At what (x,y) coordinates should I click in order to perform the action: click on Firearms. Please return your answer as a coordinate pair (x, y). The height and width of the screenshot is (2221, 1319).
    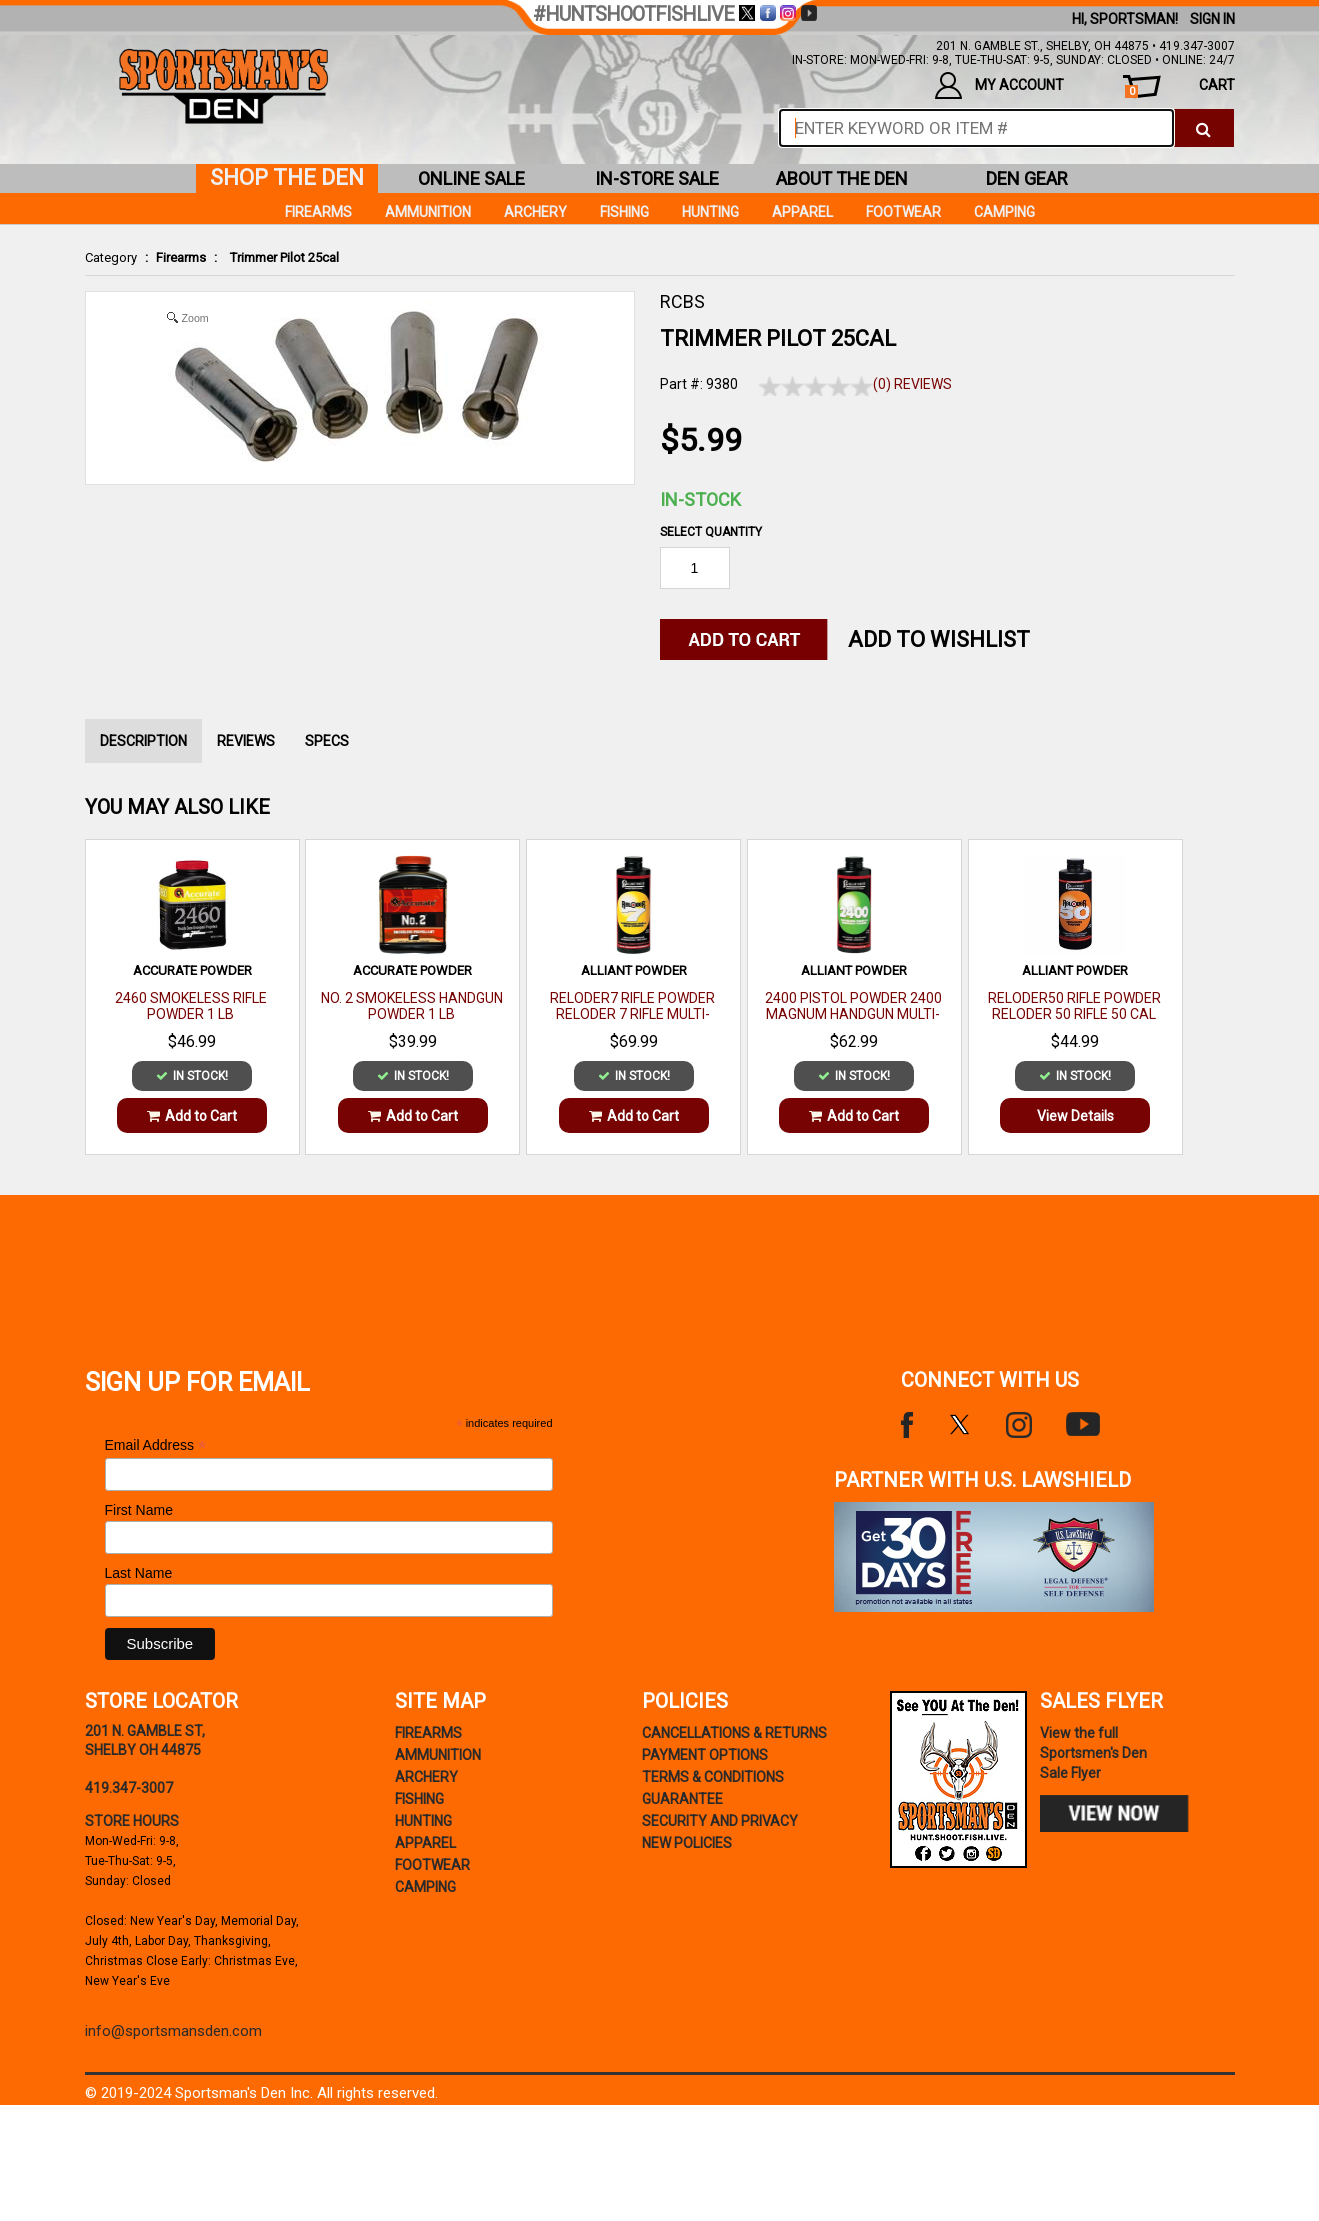
    Looking at the image, I should click on (181, 257).